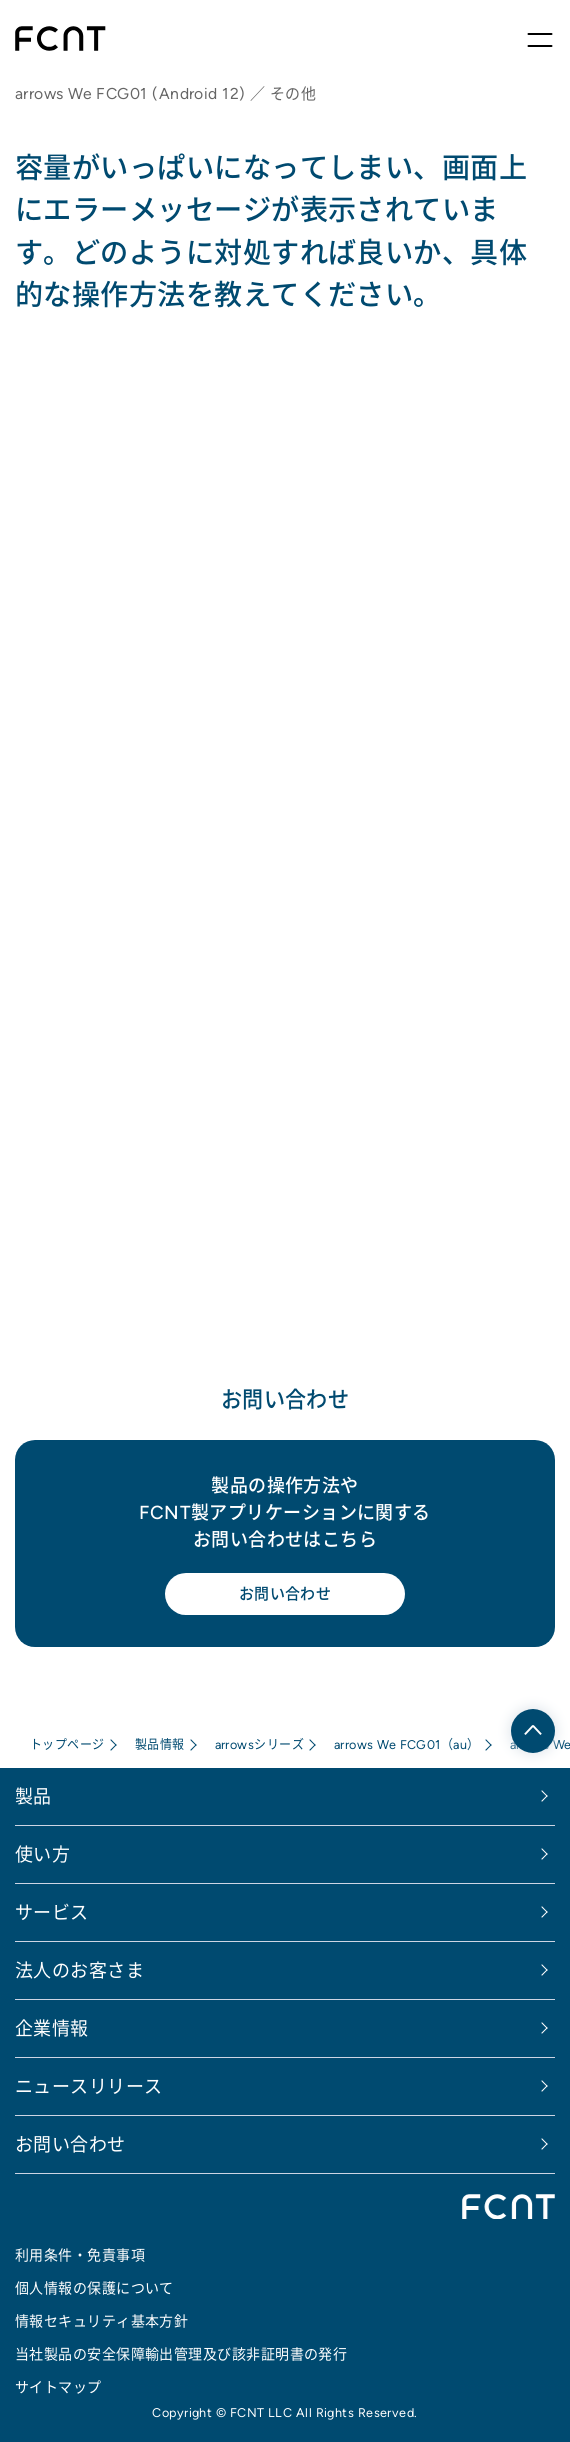  Describe the element at coordinates (260, 1744) in the screenshot. I see `arrowsシリーズ` at that location.